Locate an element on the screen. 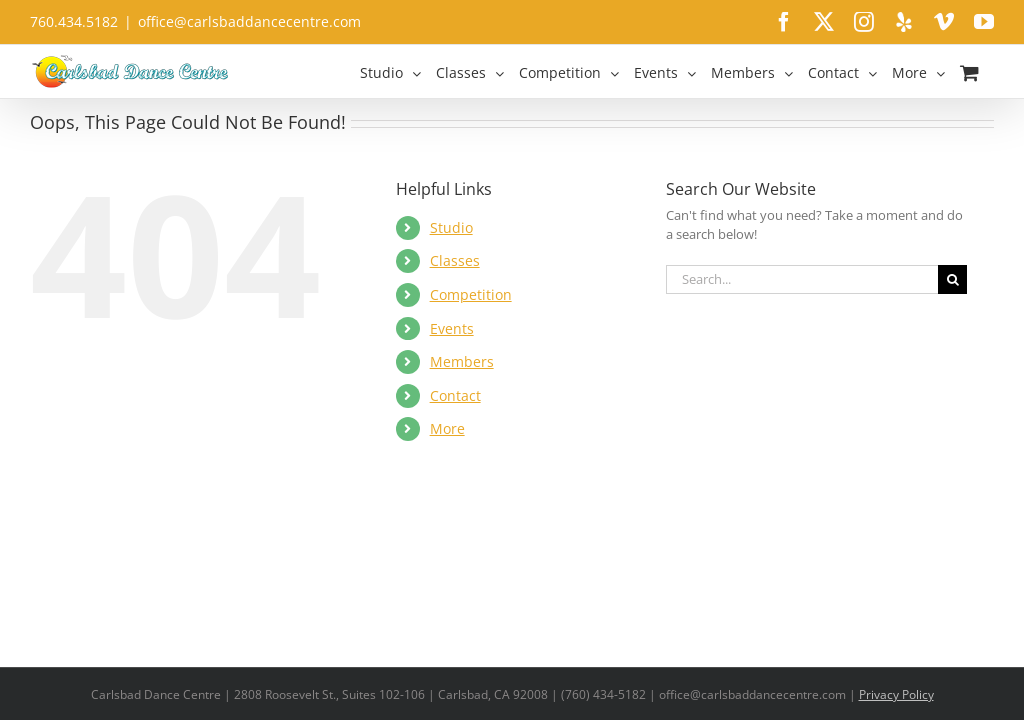 The image size is (1024, 720). More is located at coordinates (447, 428).